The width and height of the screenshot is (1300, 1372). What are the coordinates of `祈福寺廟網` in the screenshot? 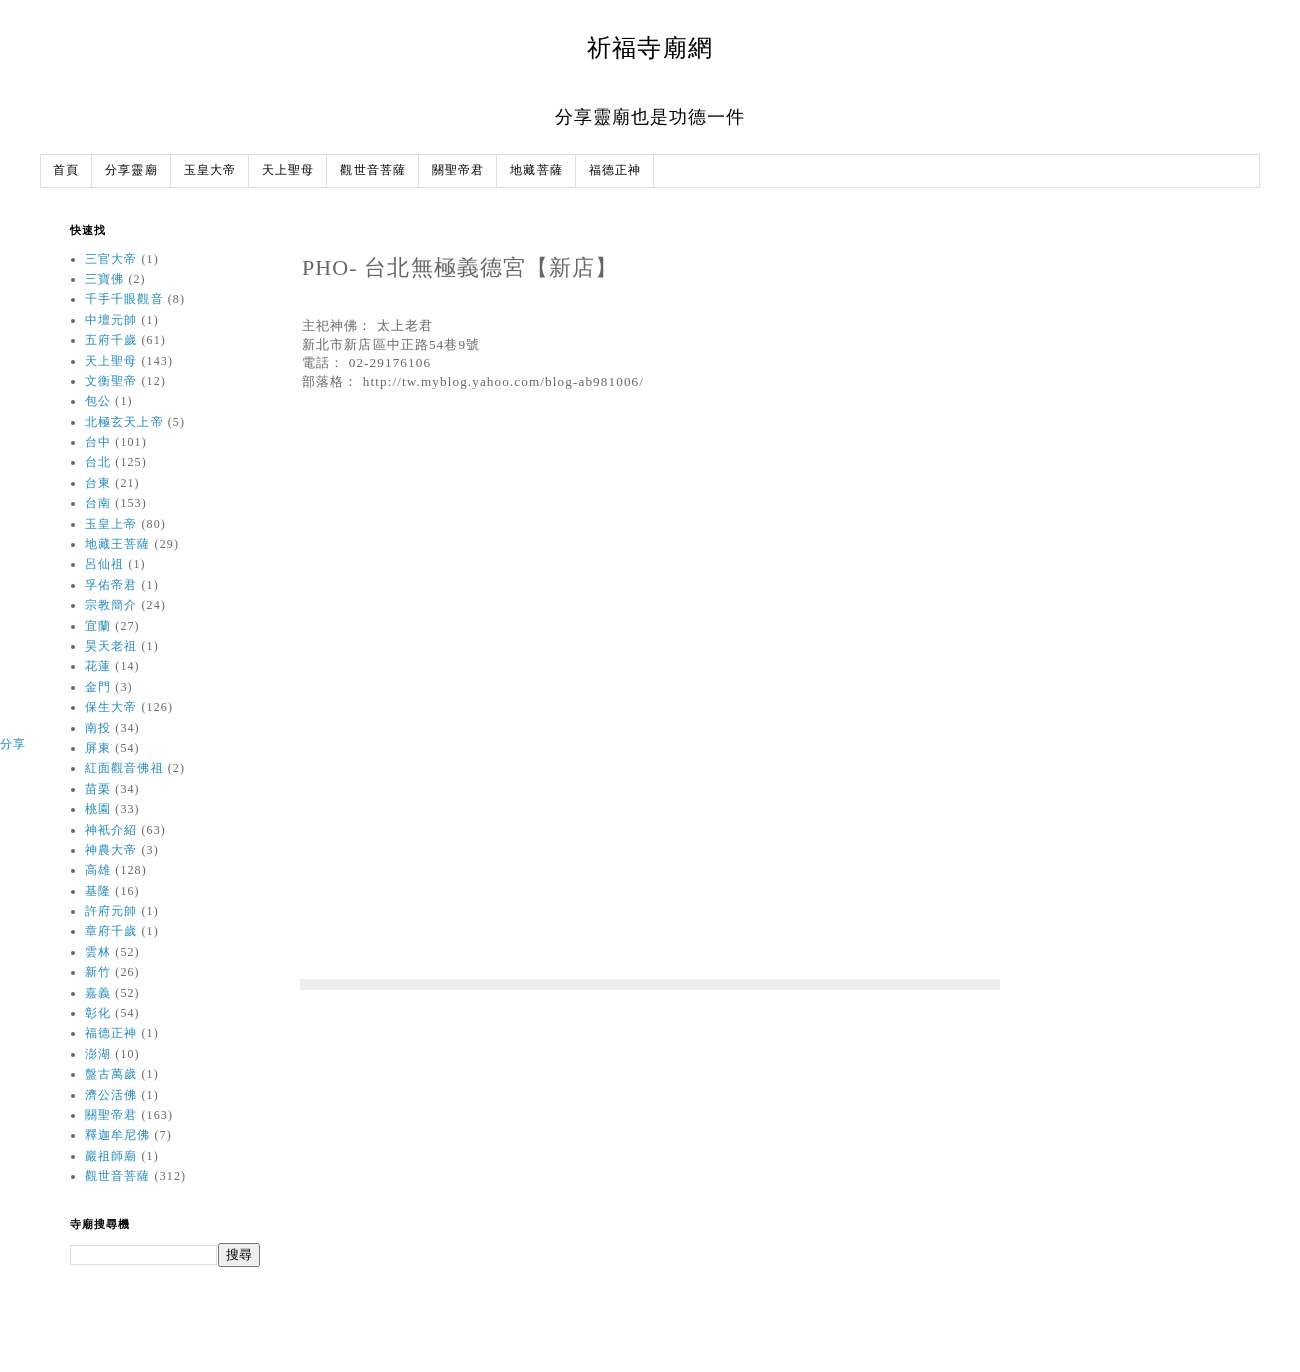 It's located at (650, 47).